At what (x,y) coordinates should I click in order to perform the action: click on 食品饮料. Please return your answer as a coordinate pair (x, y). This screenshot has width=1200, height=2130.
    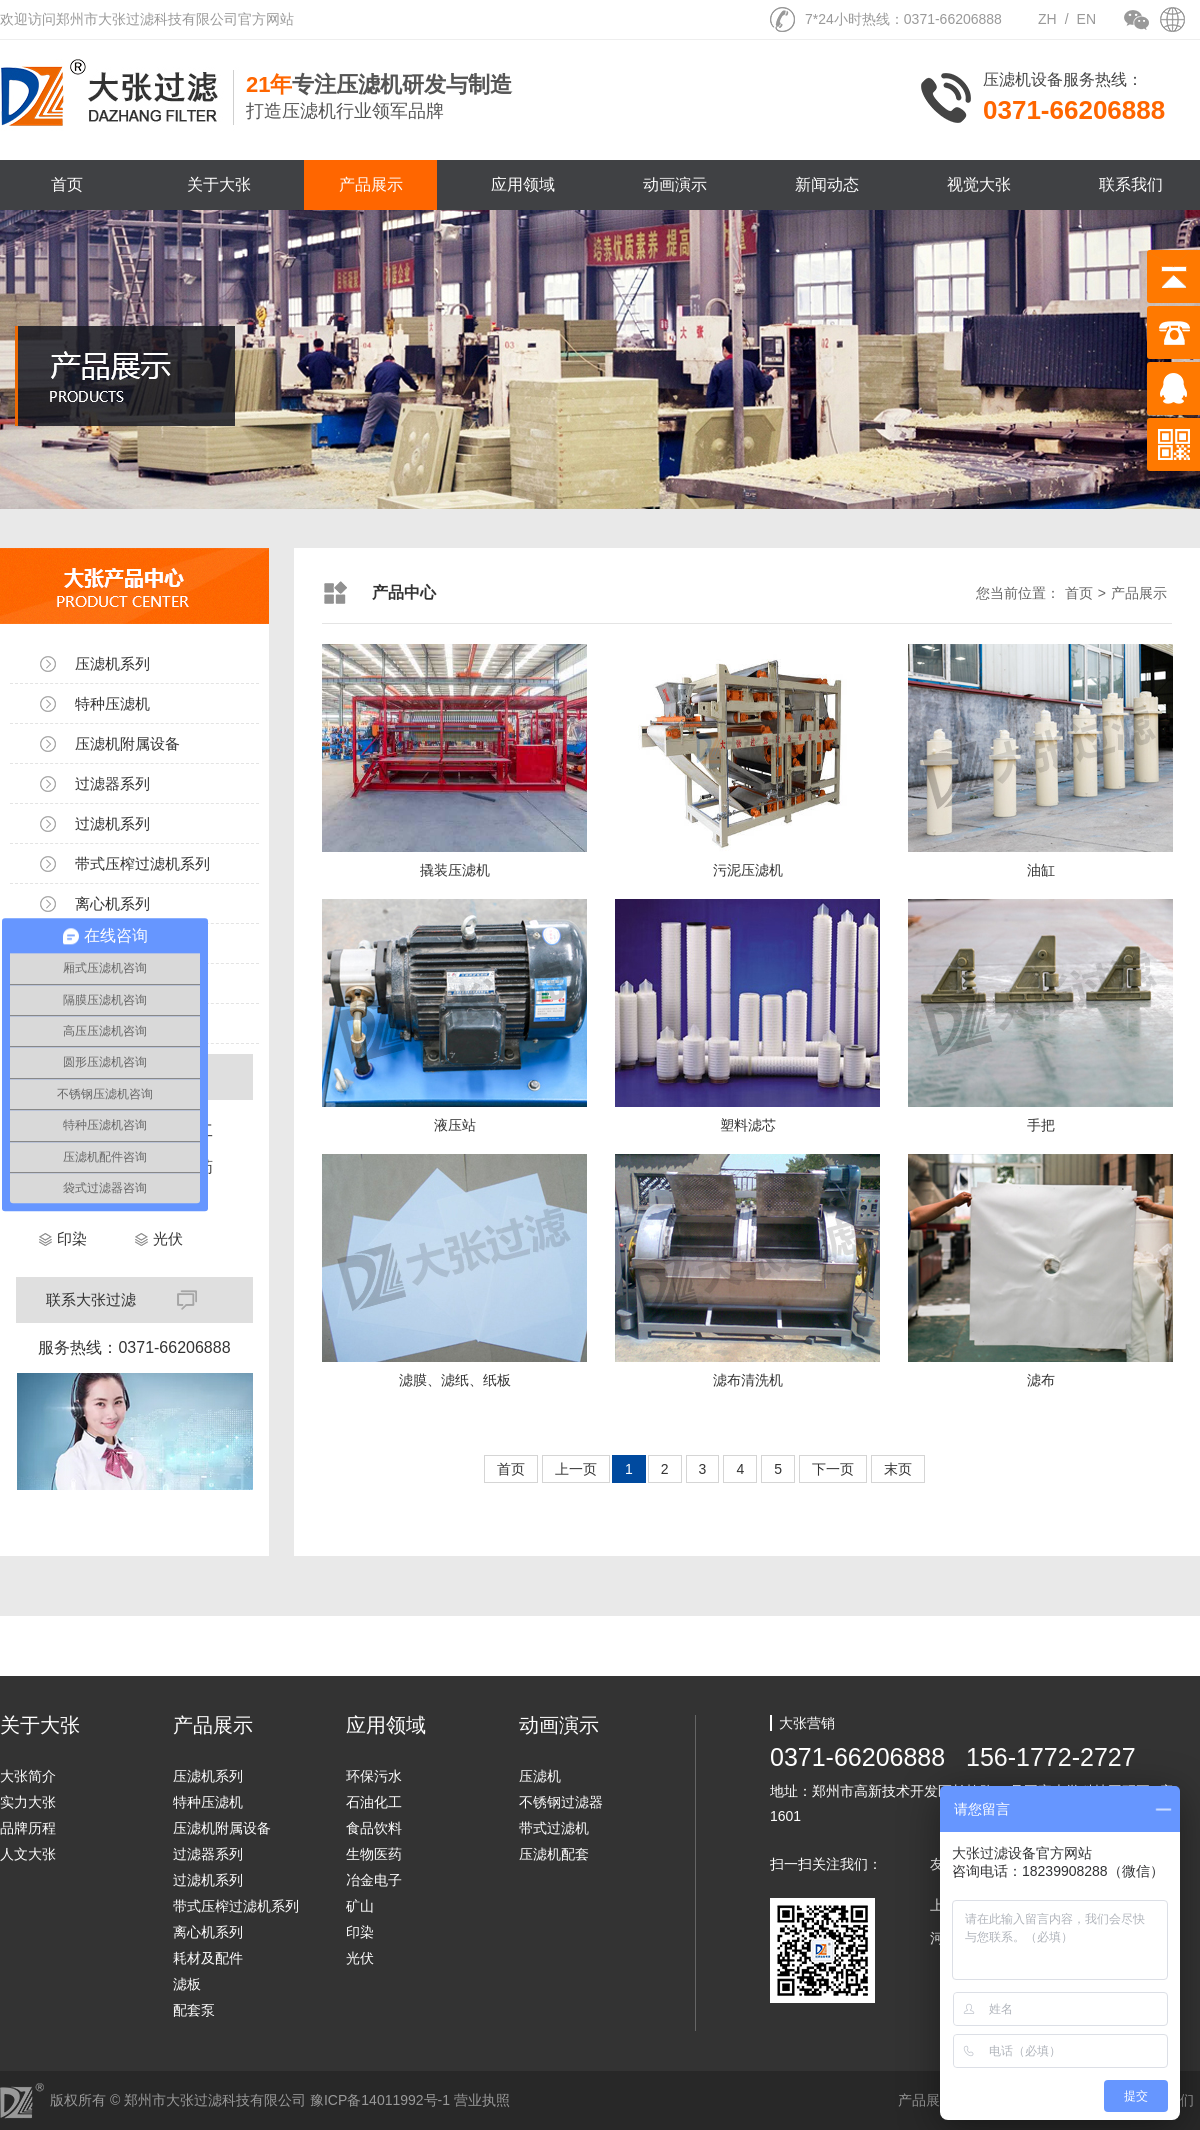
    Looking at the image, I should click on (374, 1828).